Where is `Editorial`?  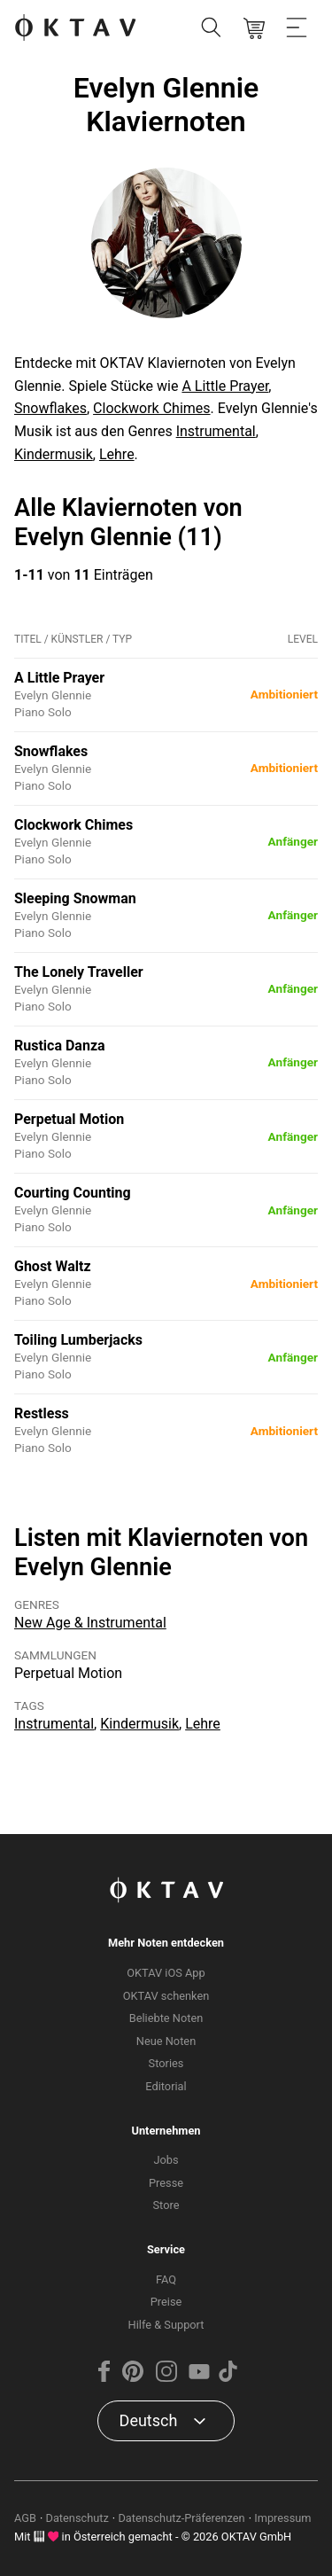 Editorial is located at coordinates (165, 2086).